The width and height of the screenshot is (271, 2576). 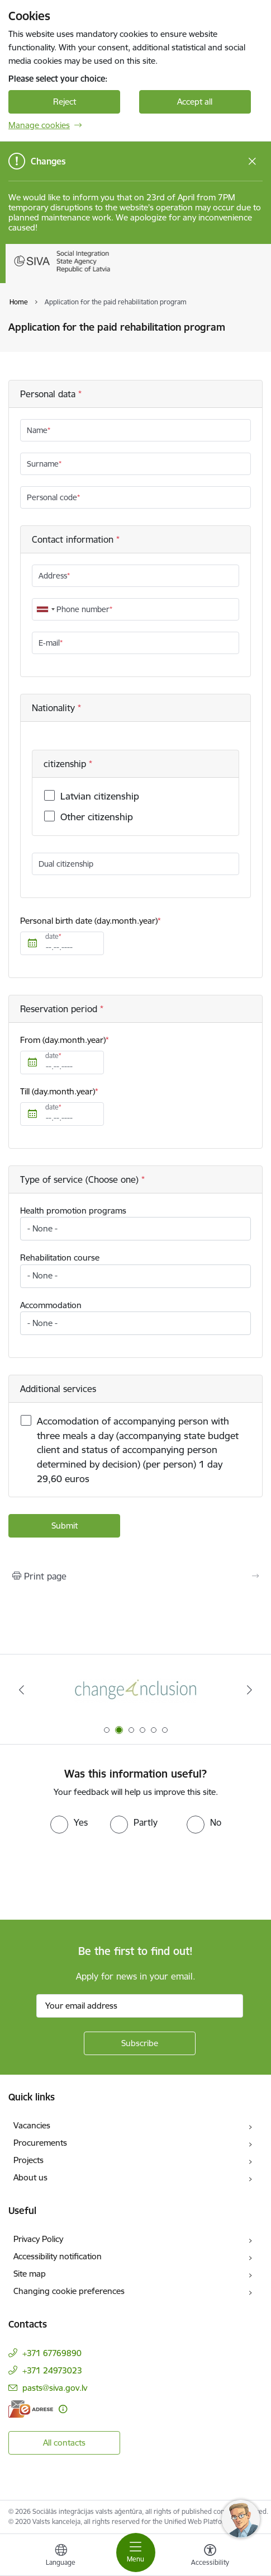 What do you see at coordinates (194, 101) in the screenshot?
I see `Accept all` at bounding box center [194, 101].